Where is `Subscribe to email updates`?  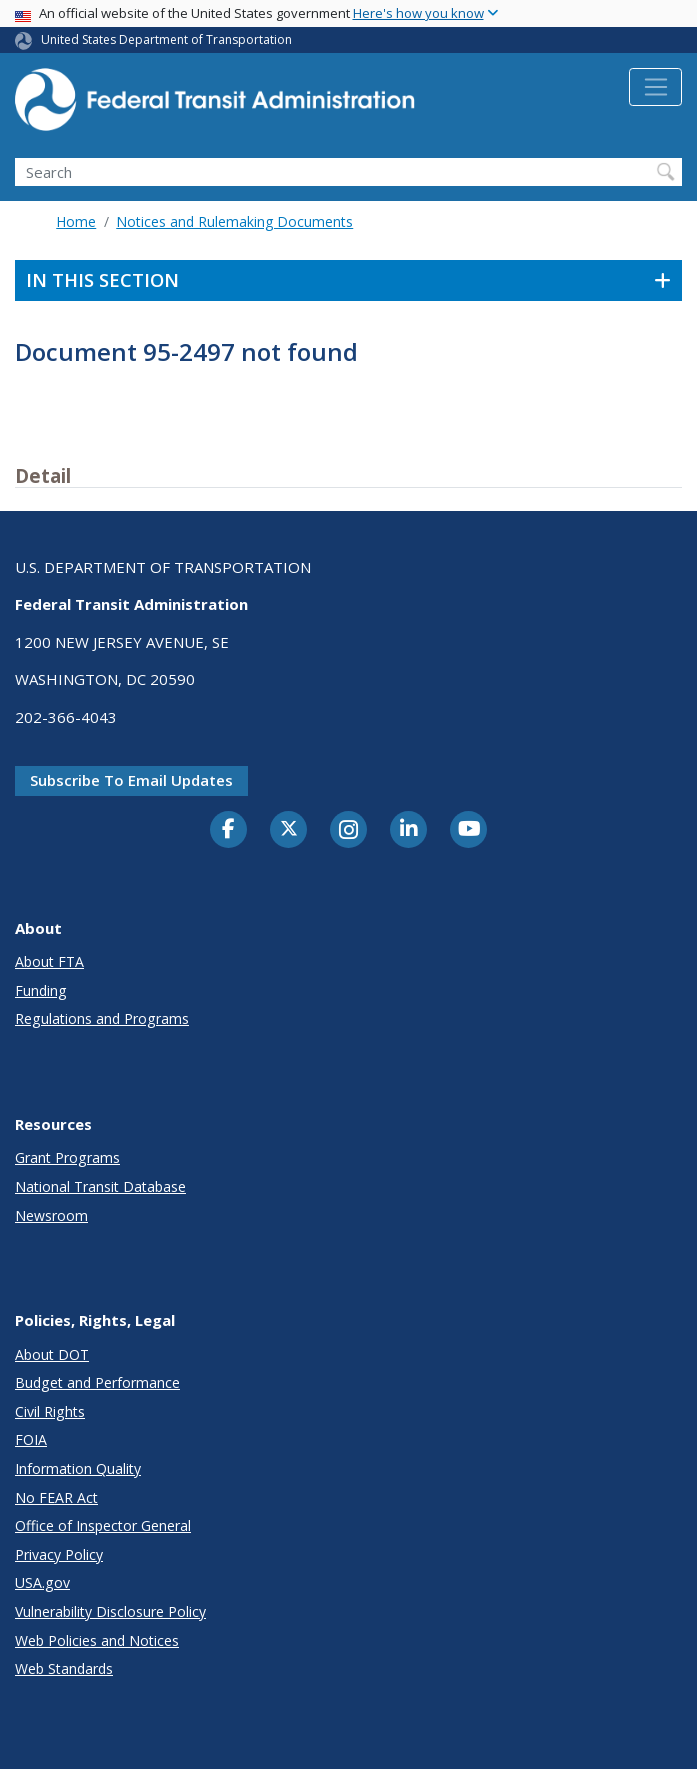 Subscribe to email updates is located at coordinates (131, 780).